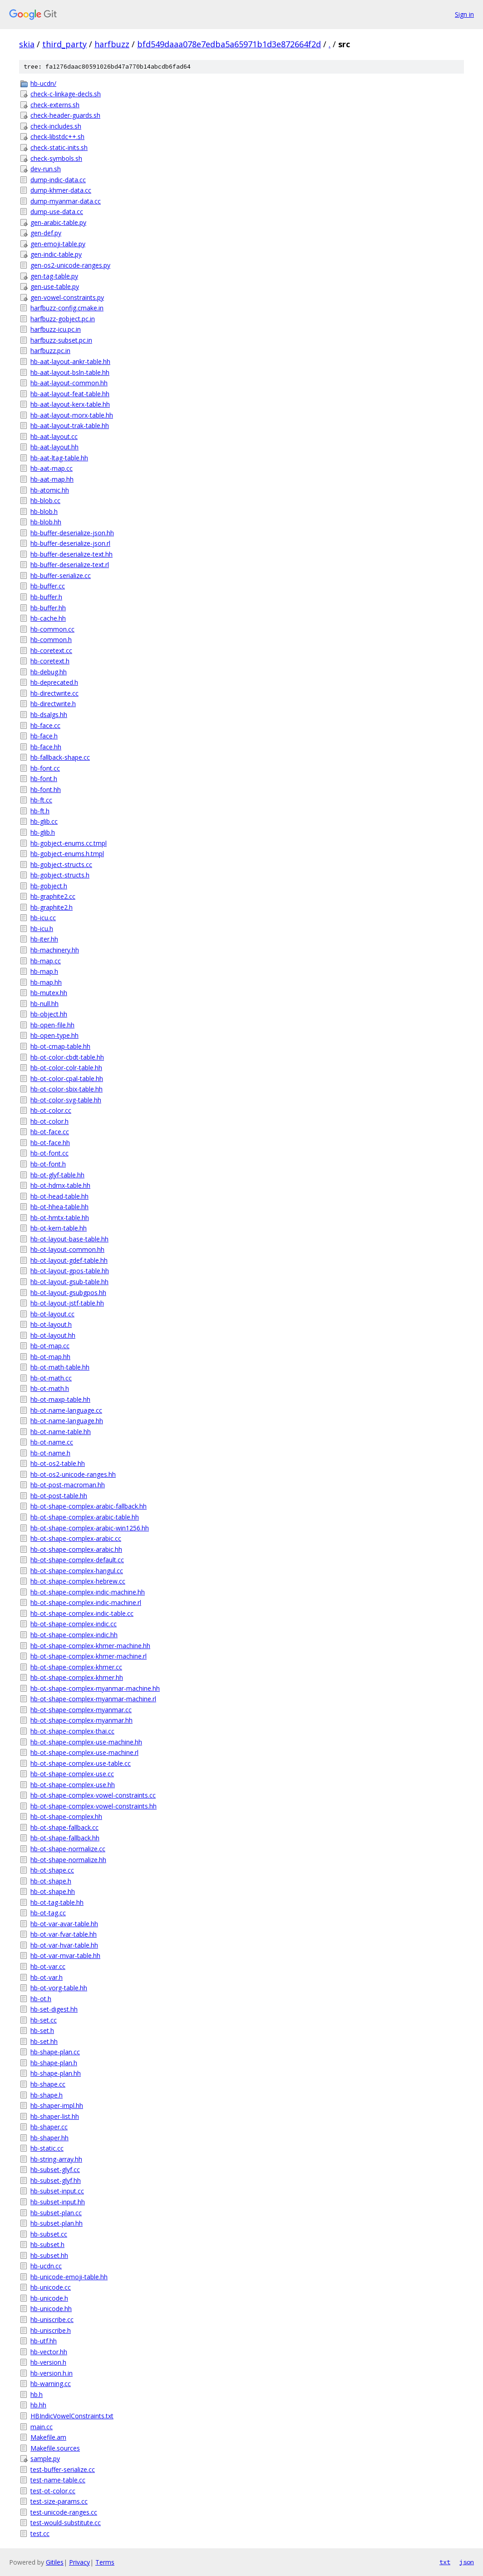 The image size is (483, 2576). I want to click on harfbuzz, so click(111, 44).